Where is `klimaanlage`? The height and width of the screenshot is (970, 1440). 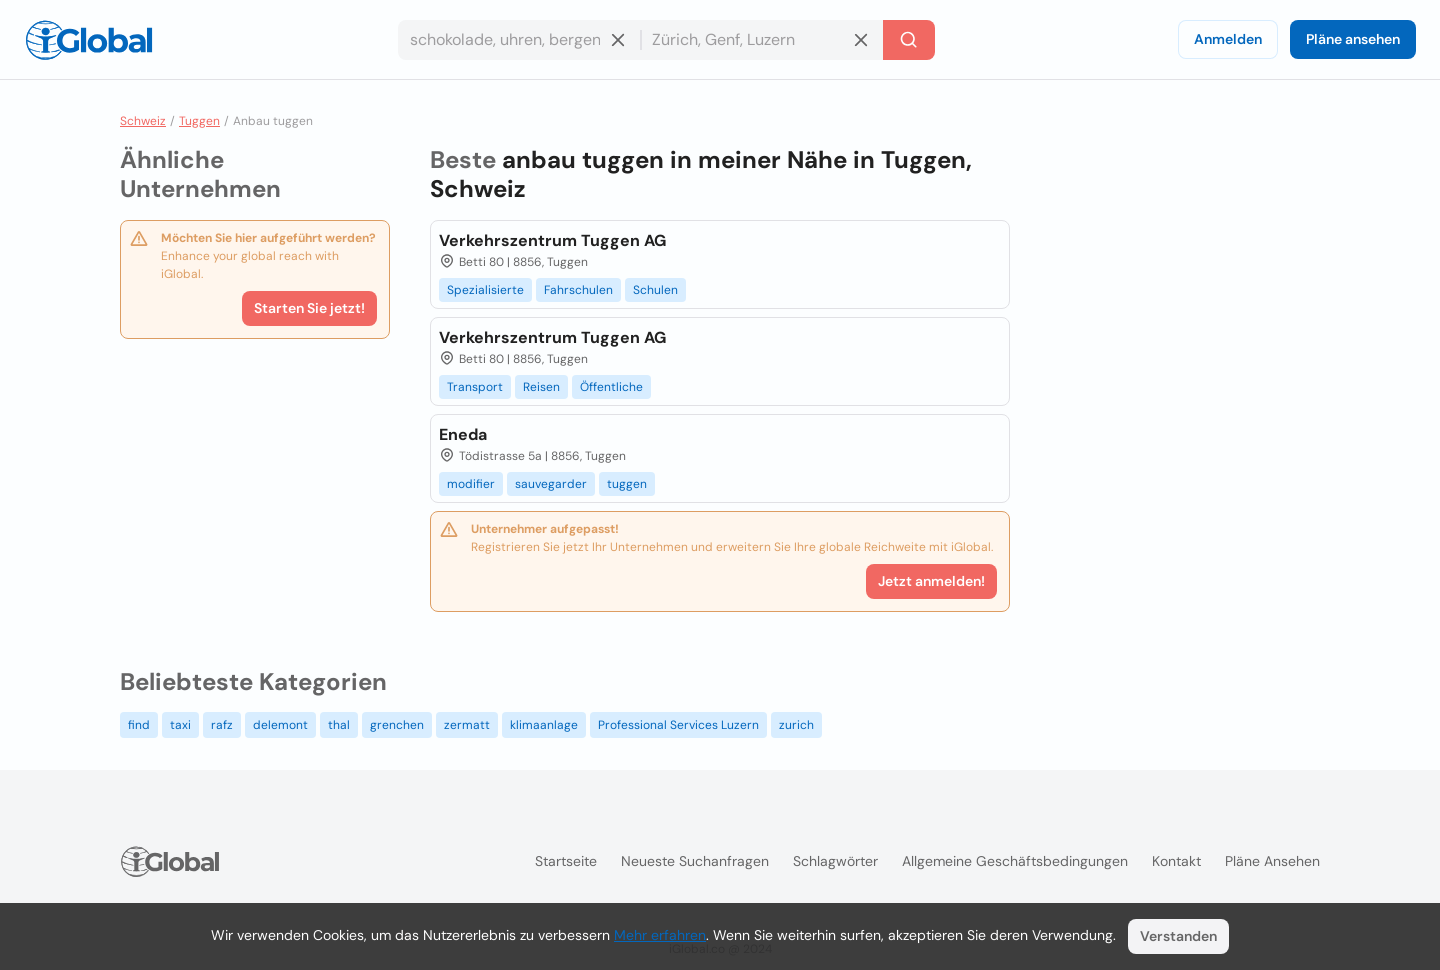
klimaanlage is located at coordinates (544, 725).